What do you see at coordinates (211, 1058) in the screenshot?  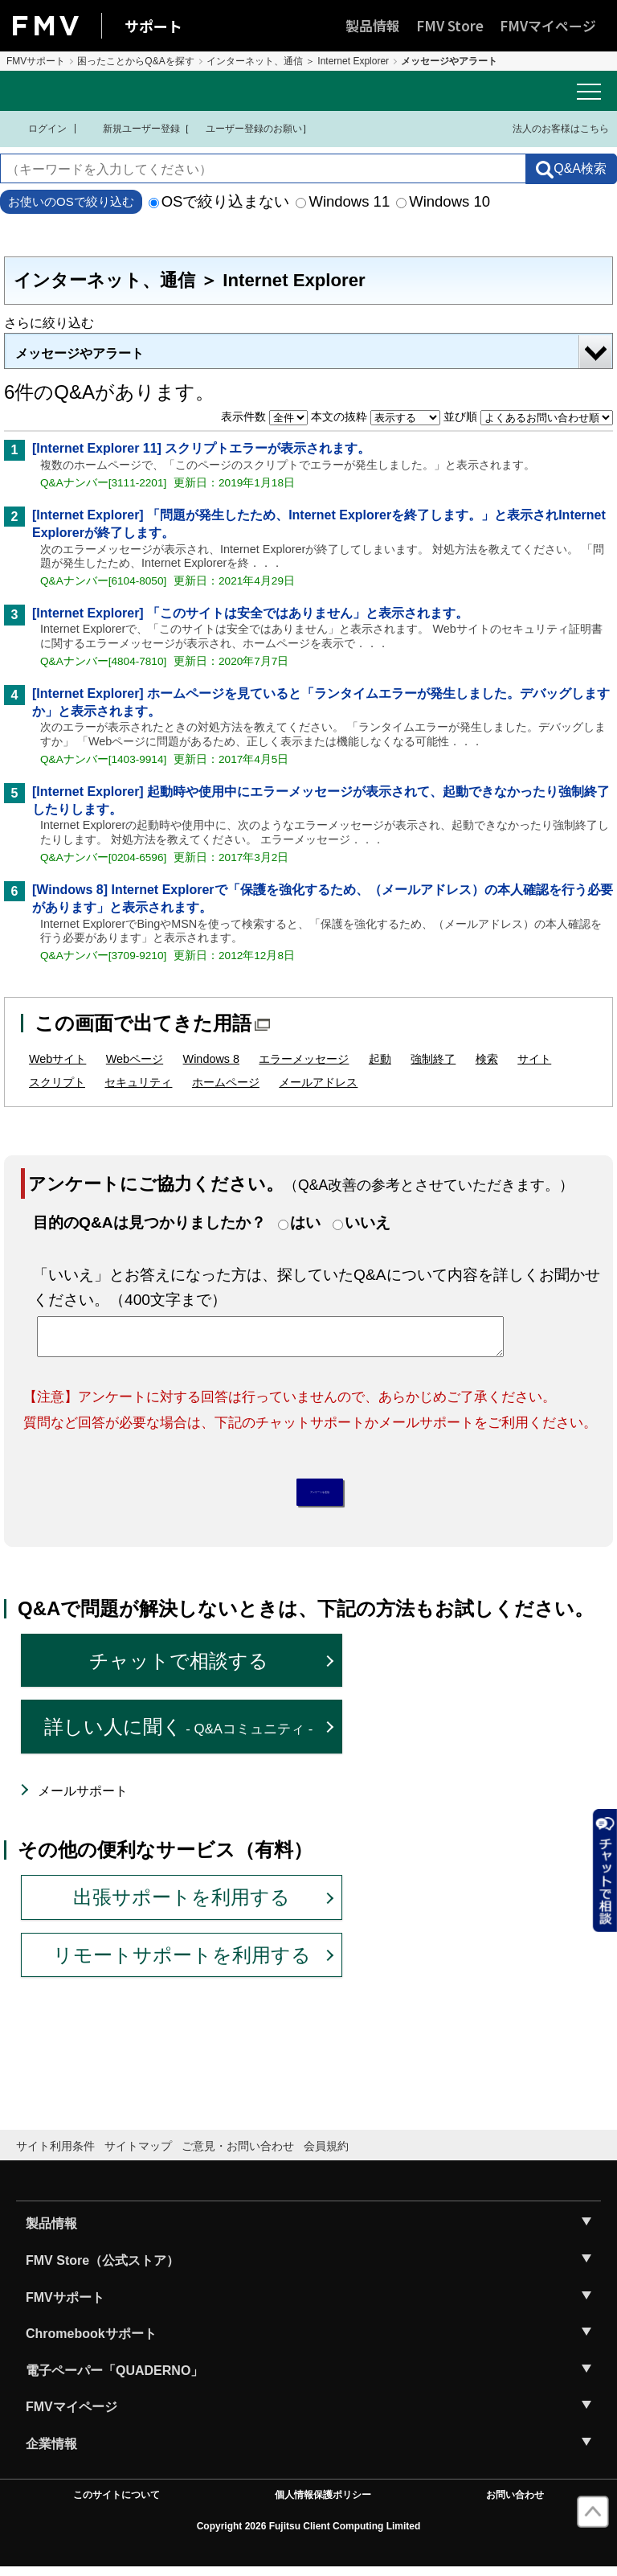 I see `Windows 8` at bounding box center [211, 1058].